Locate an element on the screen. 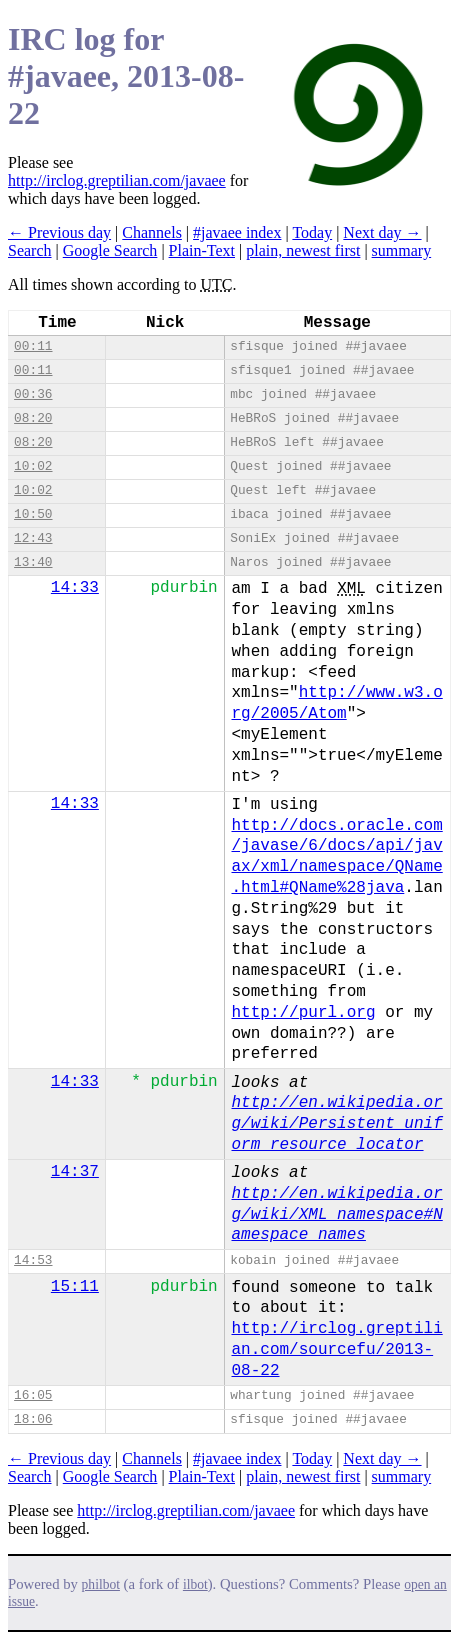 The height and width of the screenshot is (1640, 459). Channels is located at coordinates (152, 232).